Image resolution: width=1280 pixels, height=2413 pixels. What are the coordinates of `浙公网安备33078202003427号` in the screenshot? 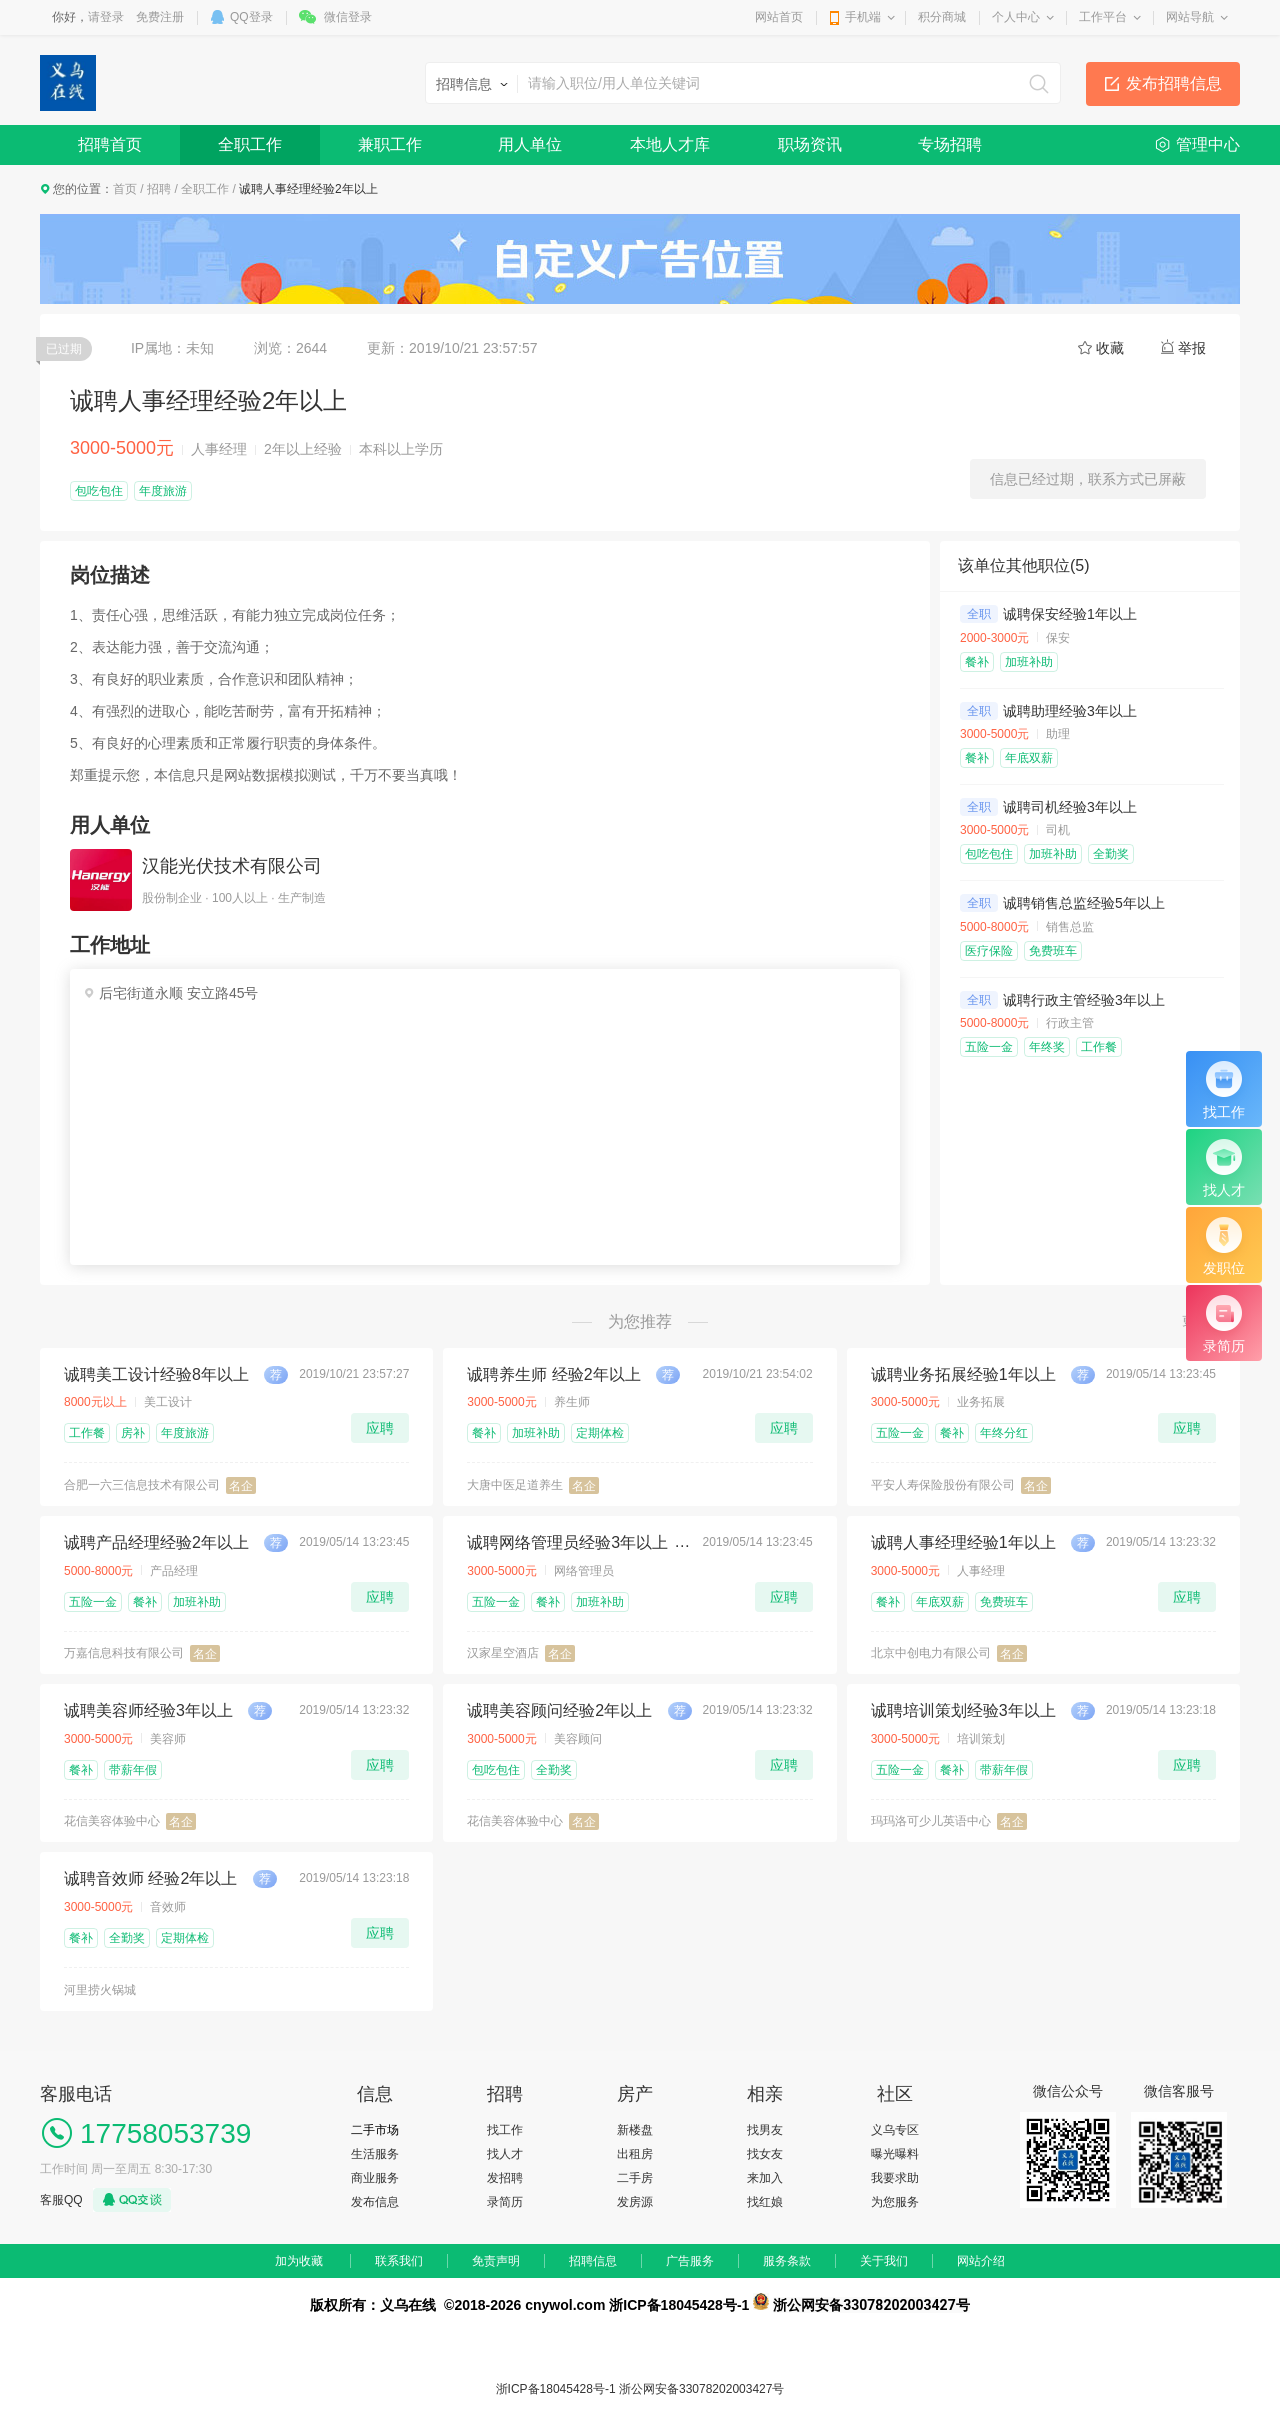 It's located at (701, 2389).